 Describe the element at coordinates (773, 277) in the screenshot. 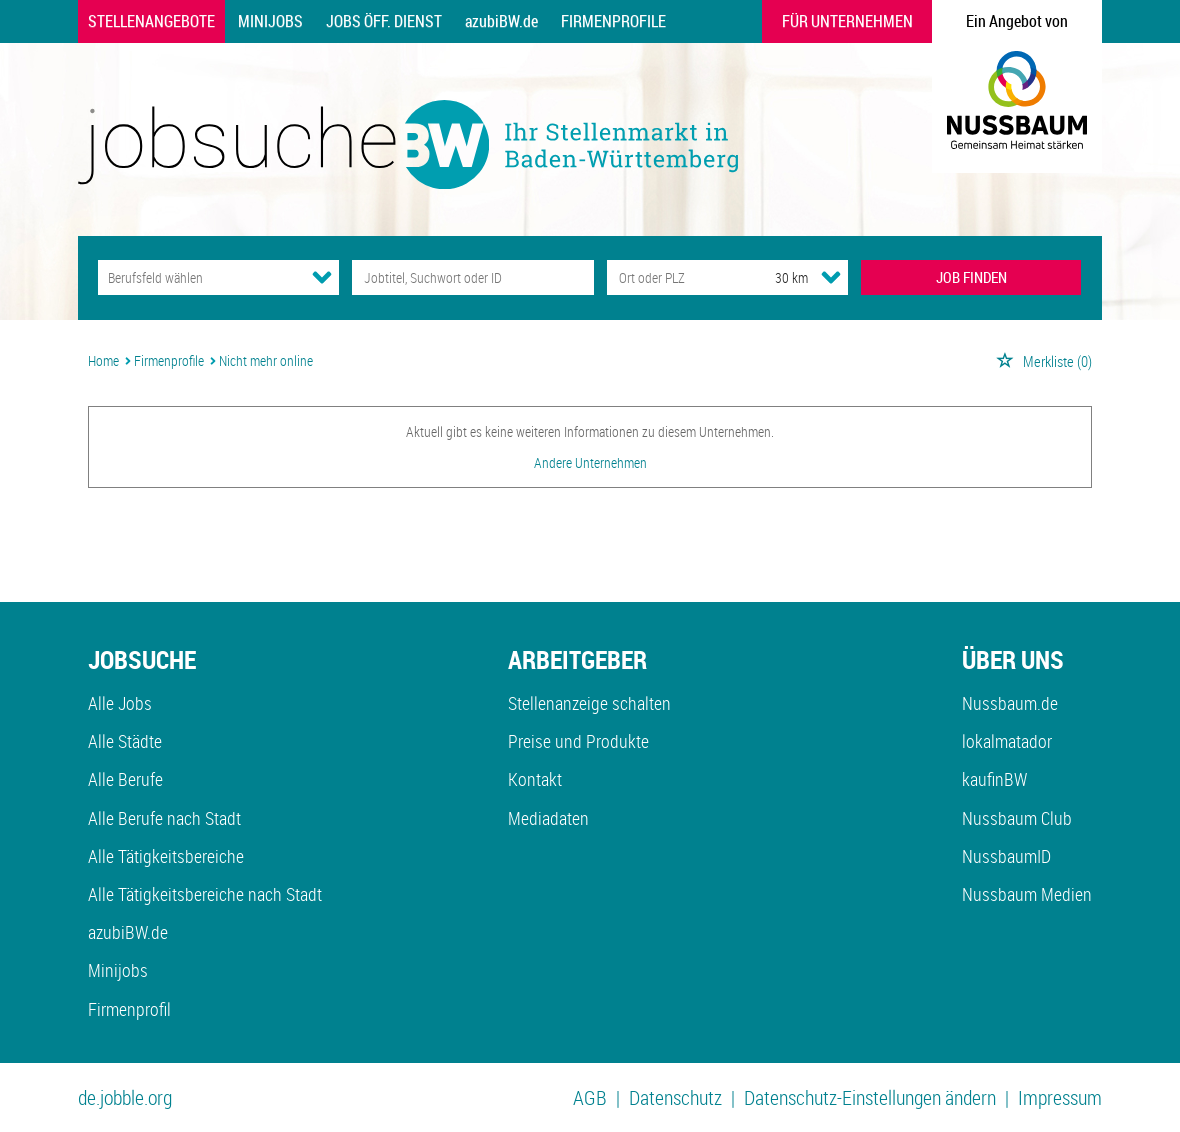

I see `[Umkreis]` at that location.